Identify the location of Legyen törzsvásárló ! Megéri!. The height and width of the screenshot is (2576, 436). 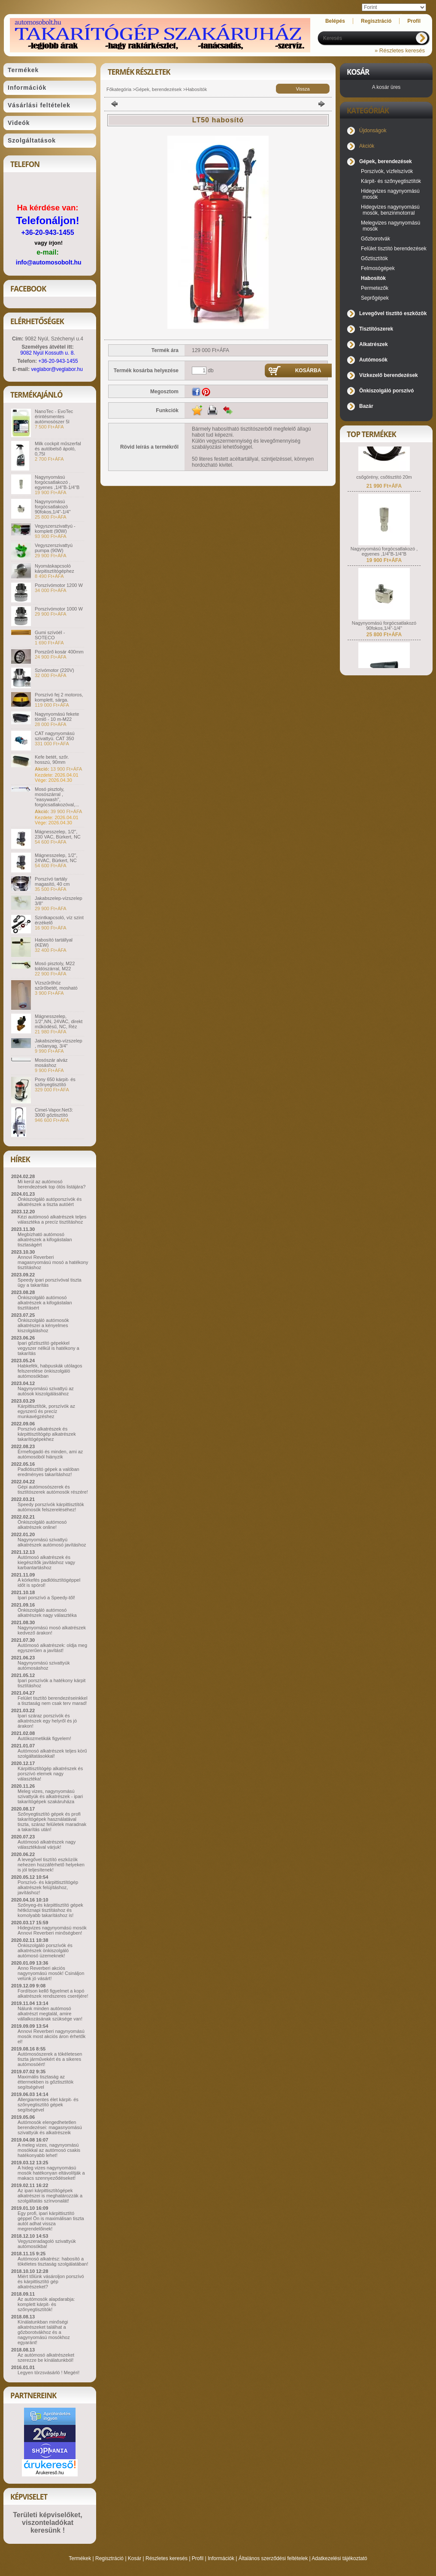
(48, 2372).